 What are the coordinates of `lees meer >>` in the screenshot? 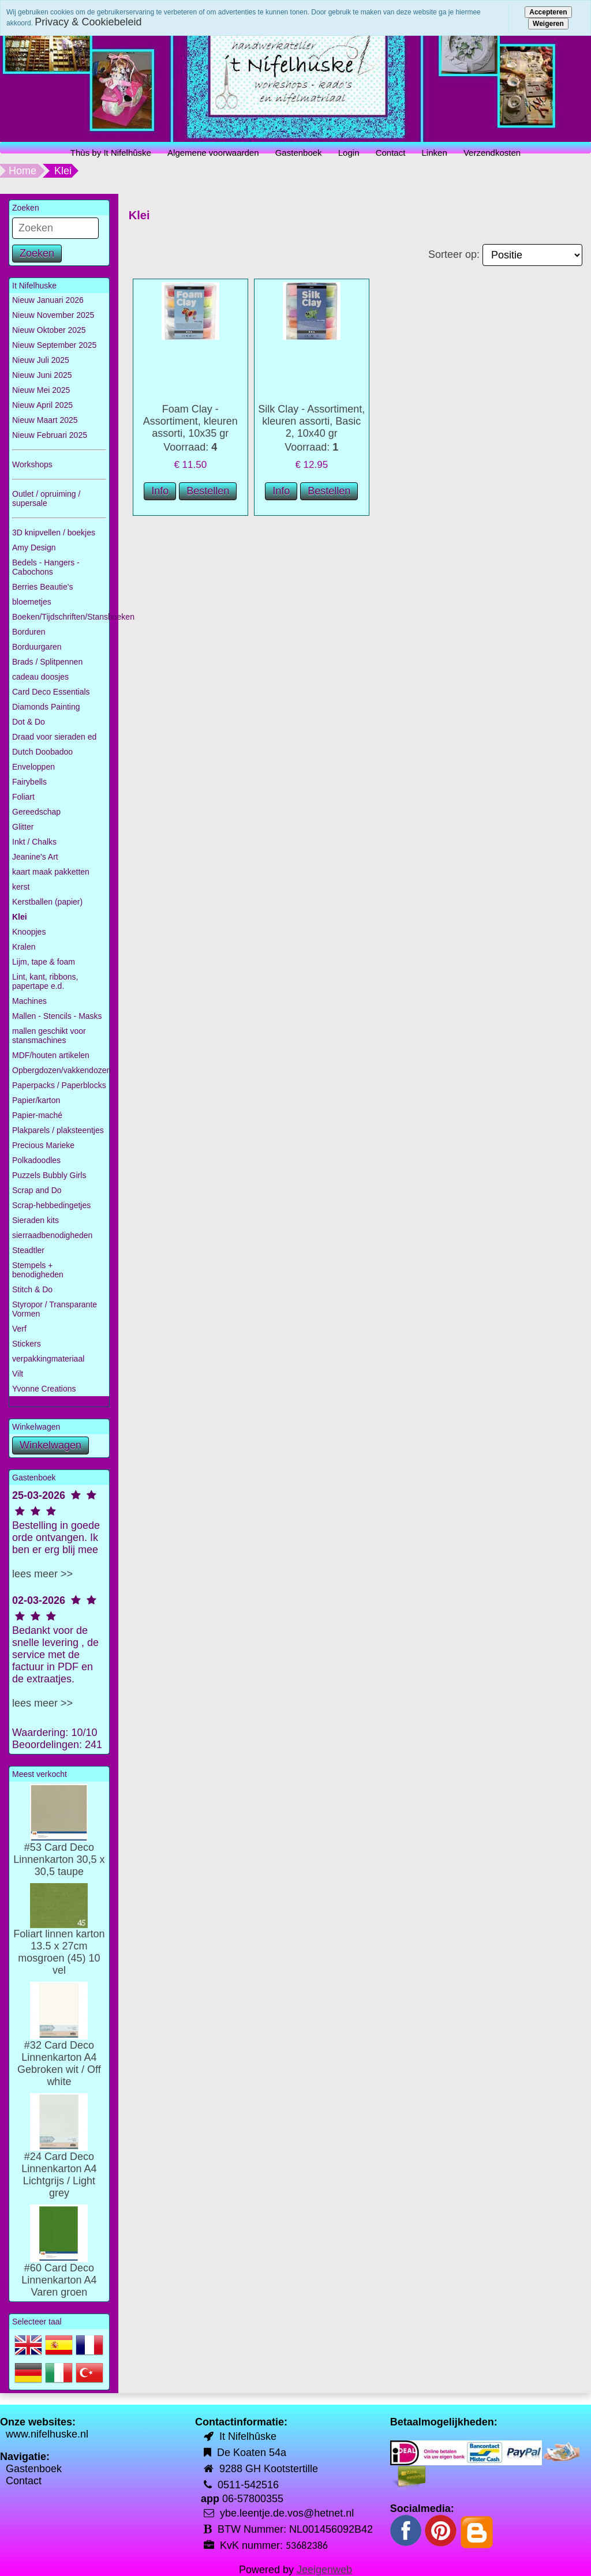 It's located at (42, 1574).